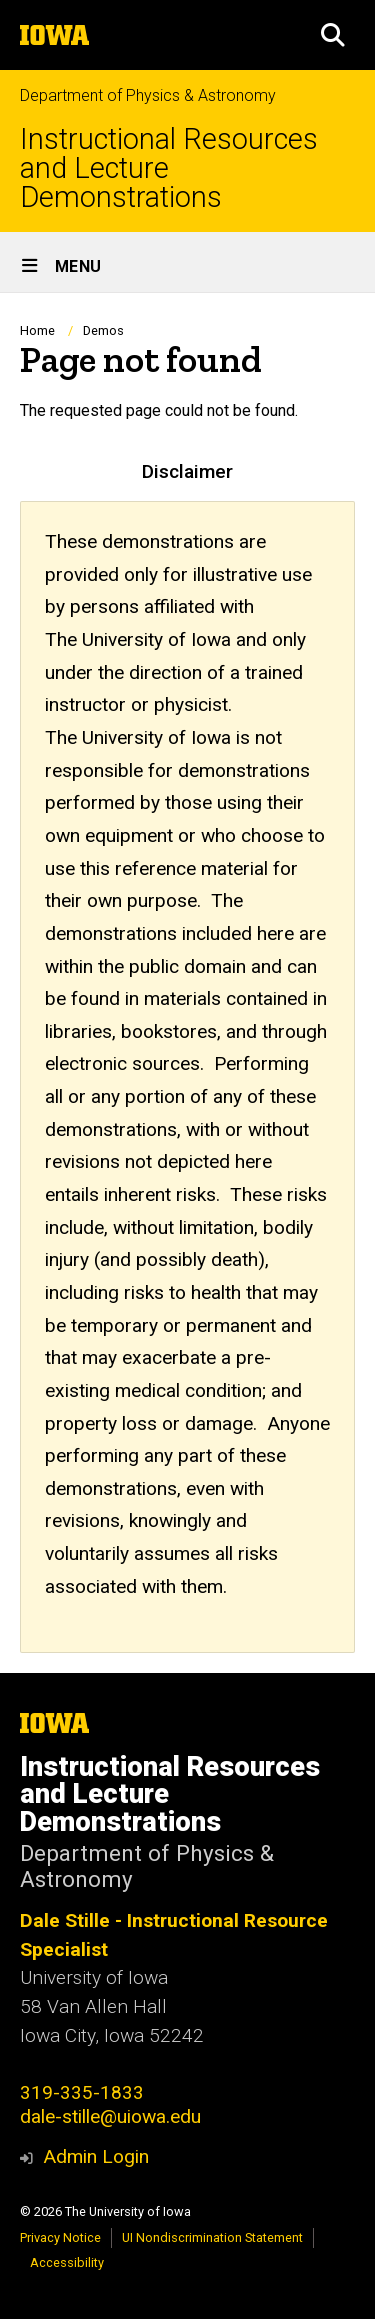  What do you see at coordinates (110, 2116) in the screenshot?
I see `dale-stille@uiowa.edu` at bounding box center [110, 2116].